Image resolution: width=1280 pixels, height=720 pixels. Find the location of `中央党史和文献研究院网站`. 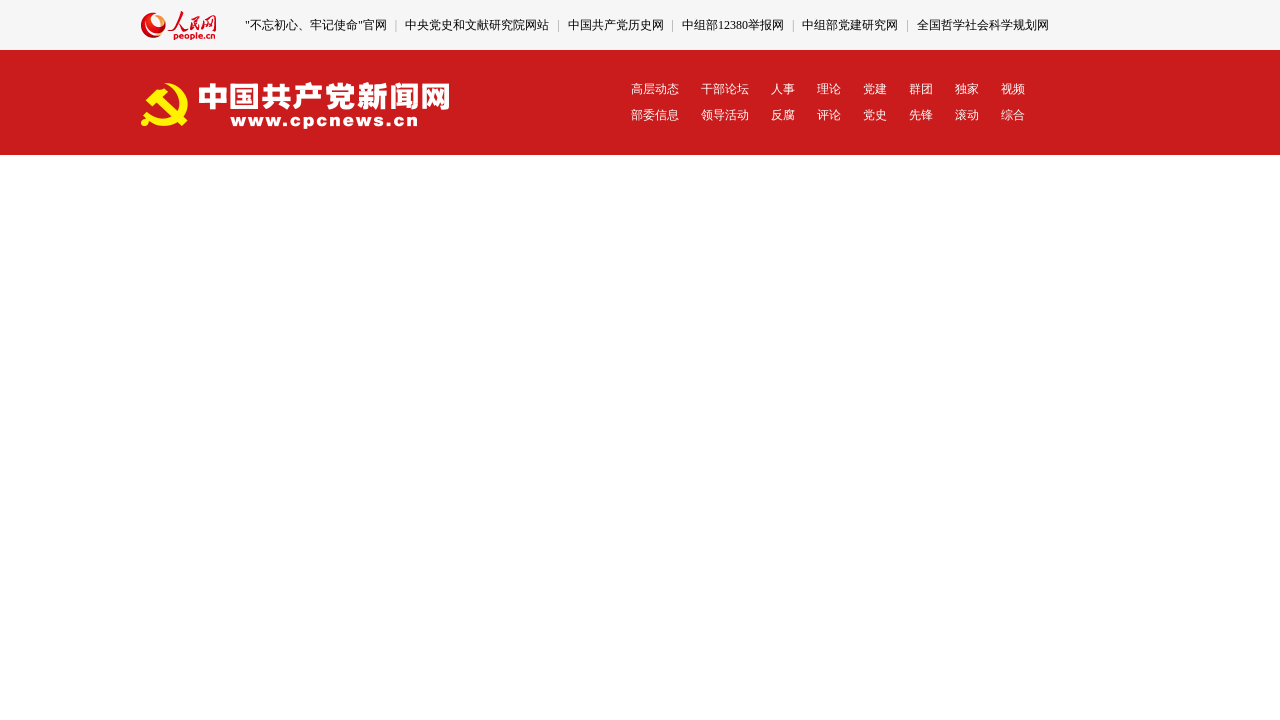

中央党史和文献研究院网站 is located at coordinates (477, 25).